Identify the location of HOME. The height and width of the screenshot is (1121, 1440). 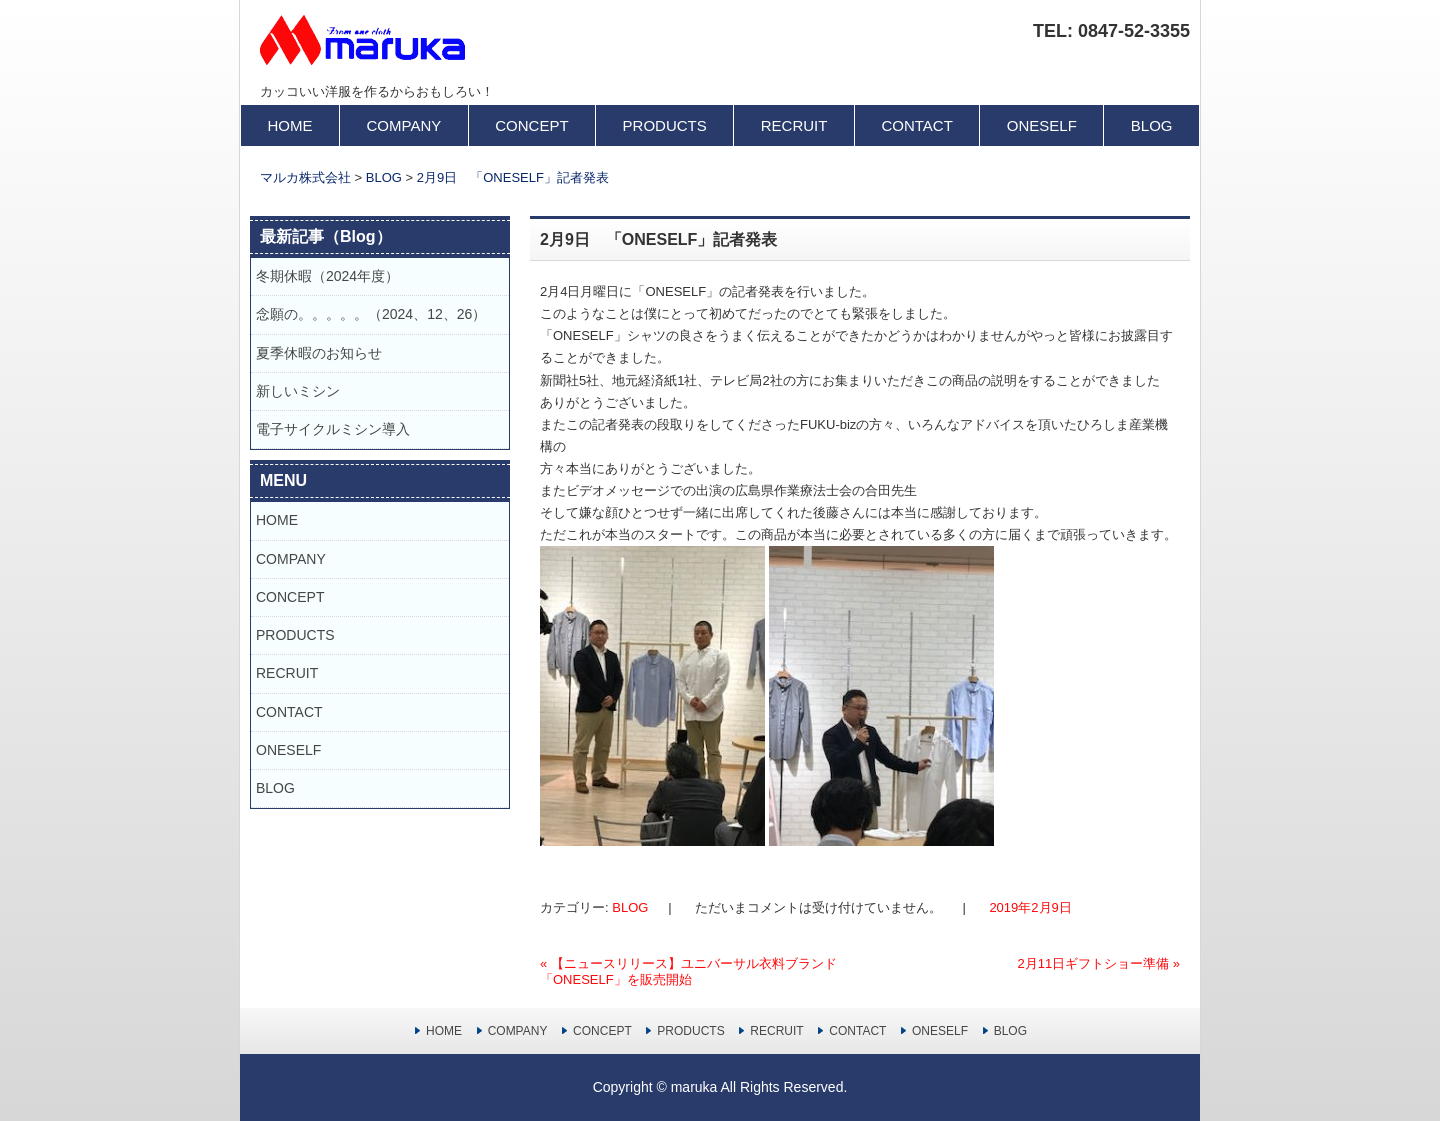
(290, 125).